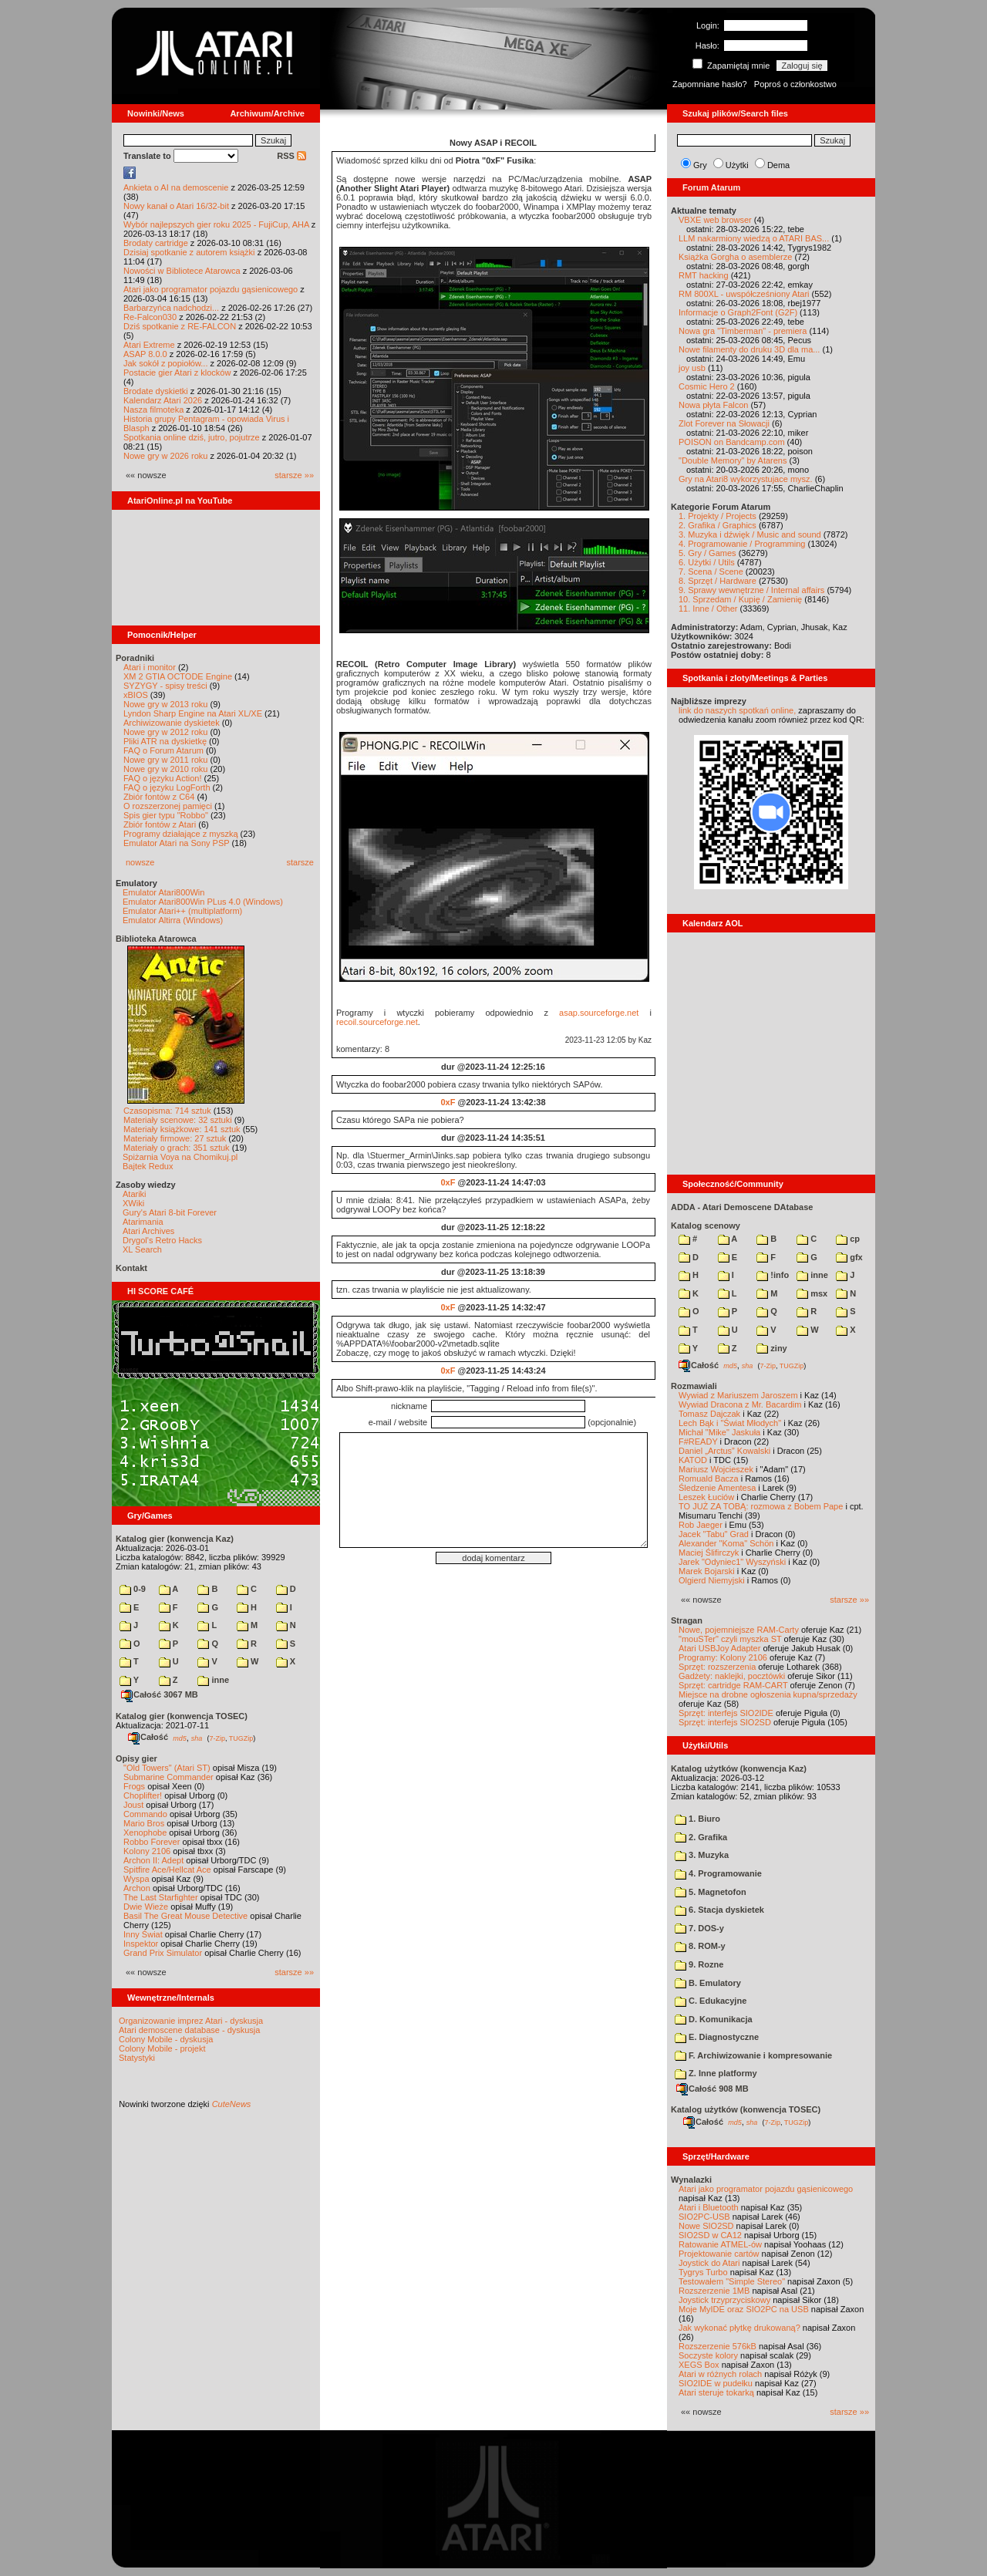 This screenshot has height=2576, width=987. Describe the element at coordinates (732, 442) in the screenshot. I see `POISON on Bandcamp.com` at that location.